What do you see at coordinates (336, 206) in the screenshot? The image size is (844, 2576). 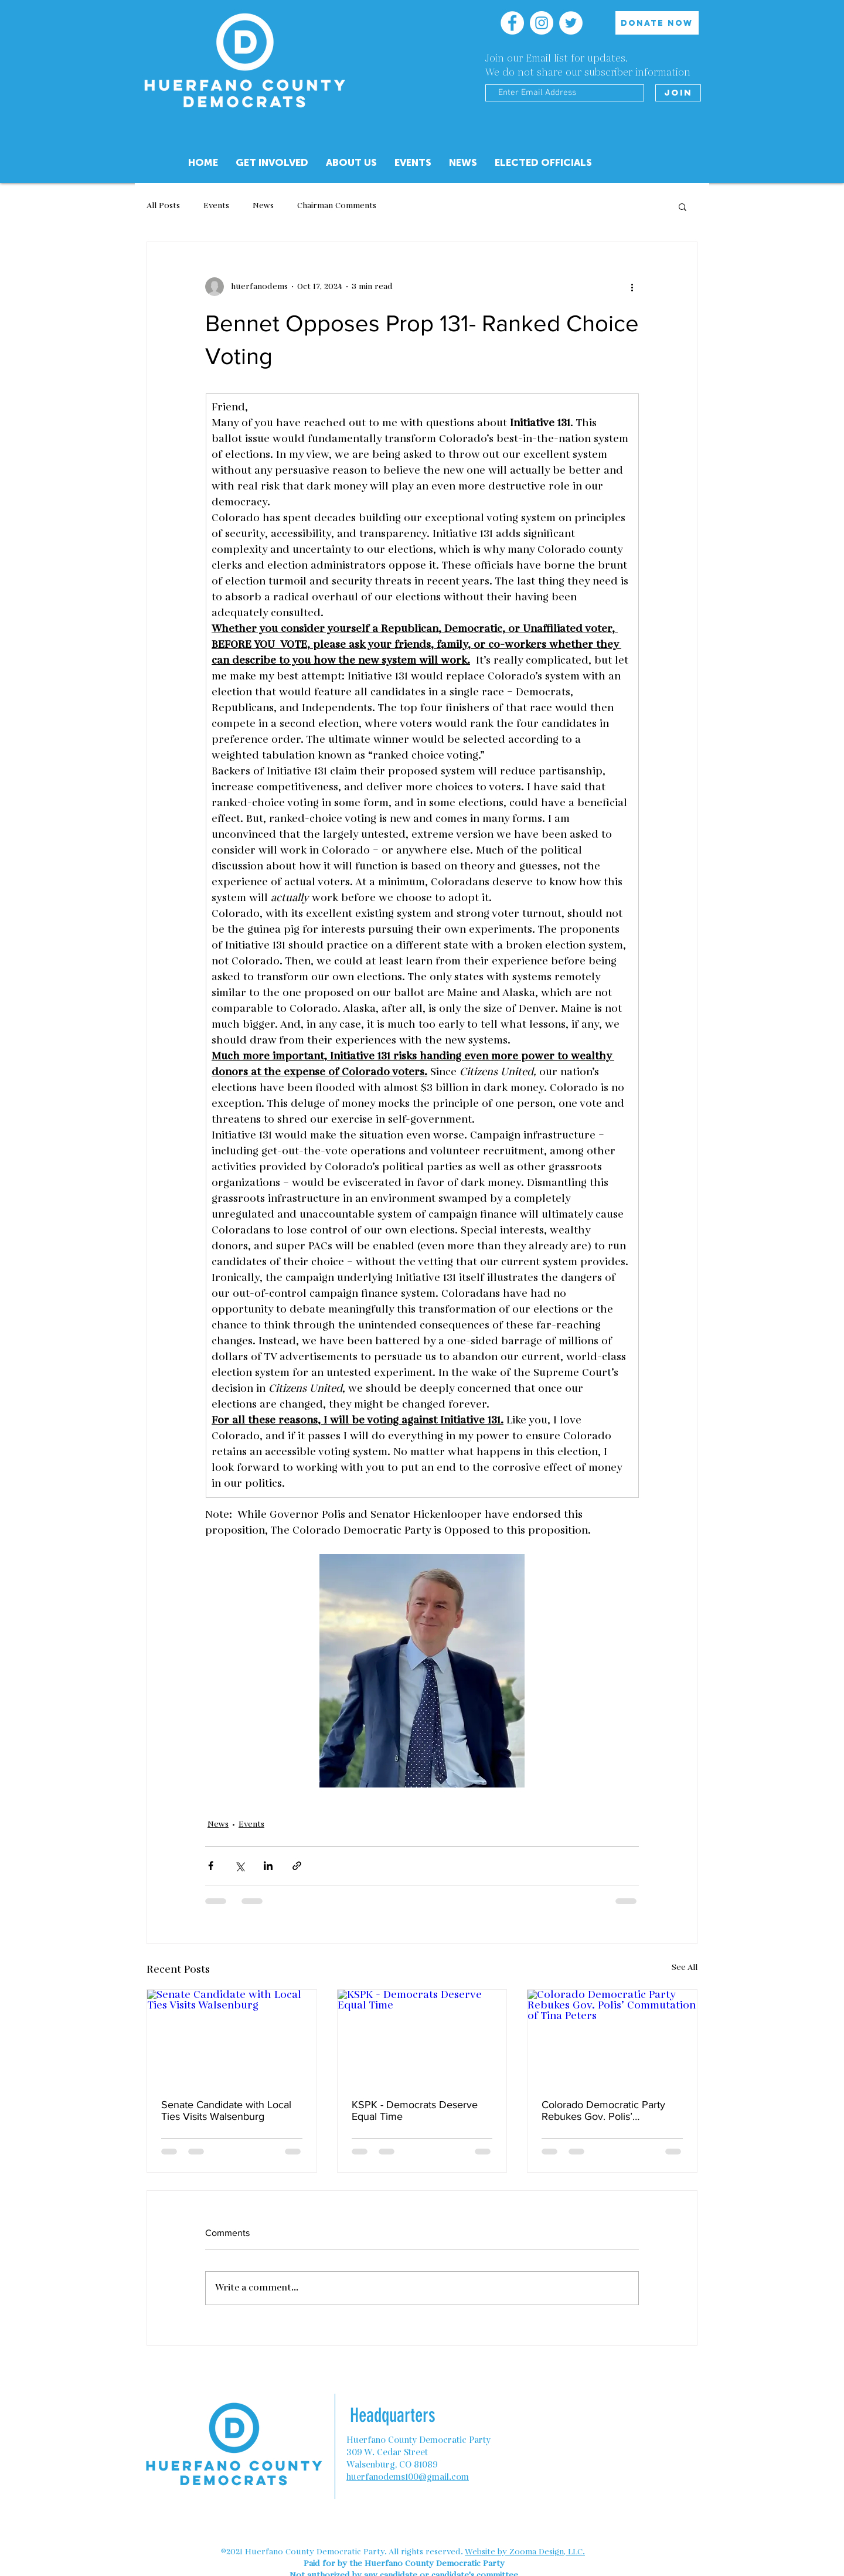 I see `Chairman Comments` at bounding box center [336, 206].